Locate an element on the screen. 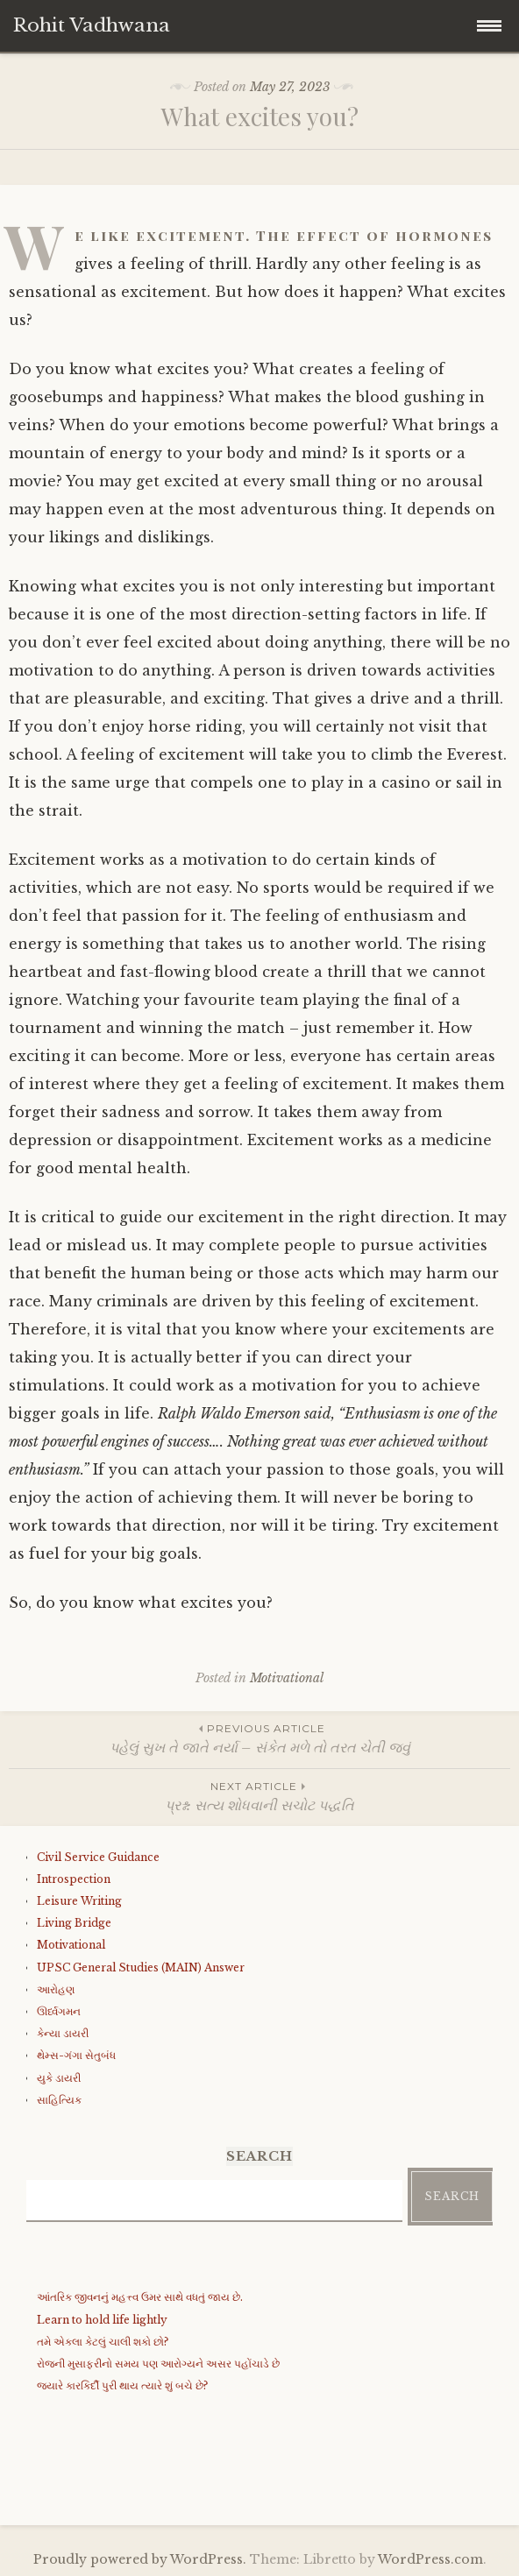 The width and height of the screenshot is (519, 2576). UPSC General Studies (MAIN) Answer is located at coordinates (141, 1967).